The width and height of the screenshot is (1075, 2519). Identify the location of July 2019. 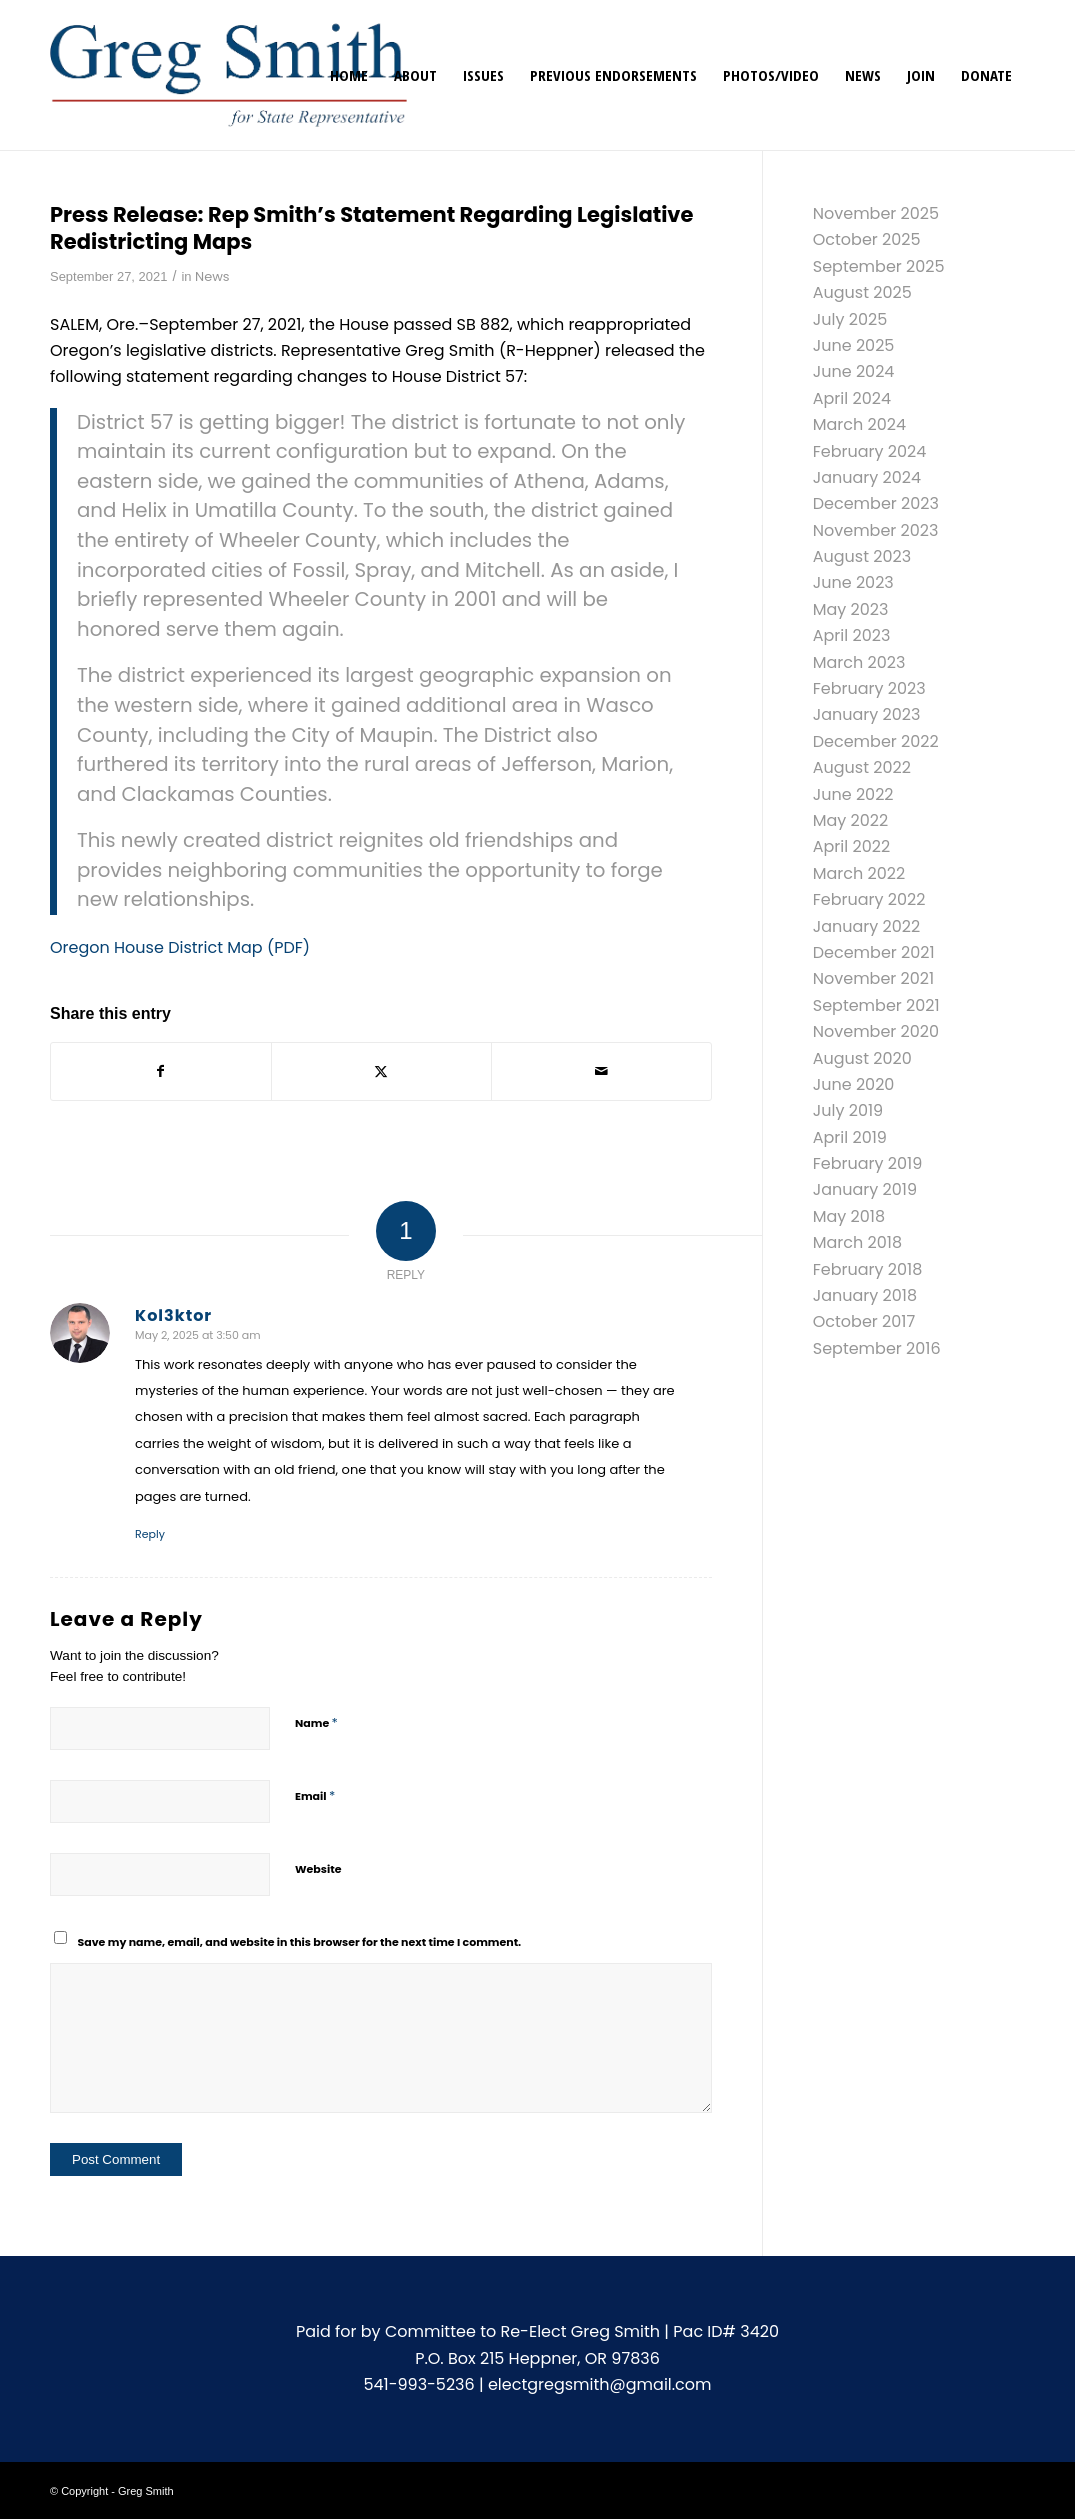
(848, 1110).